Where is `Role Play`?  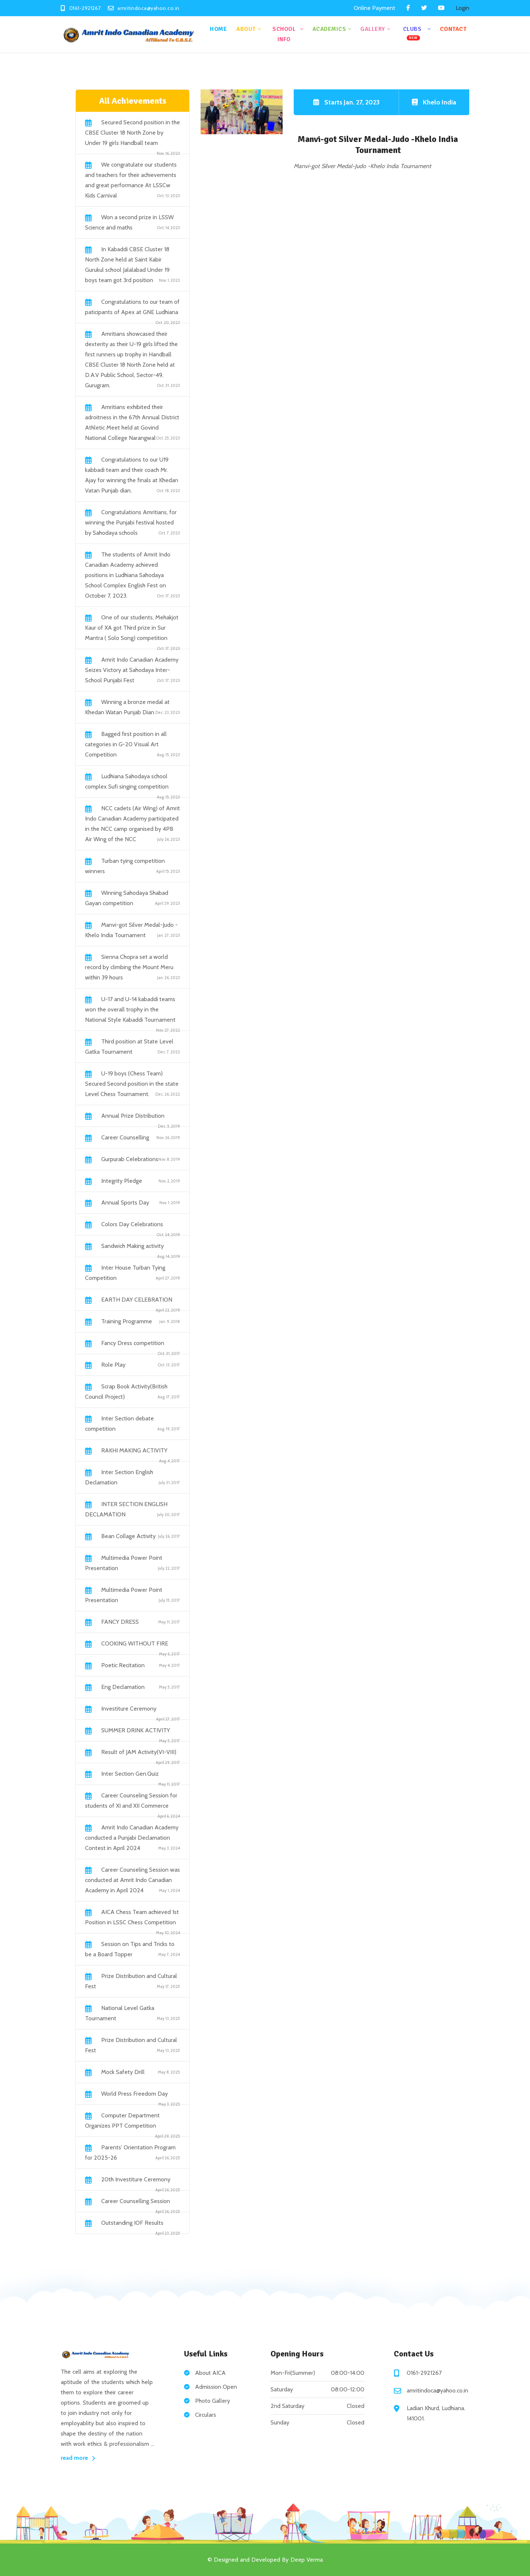
Role Play is located at coordinates (113, 1364).